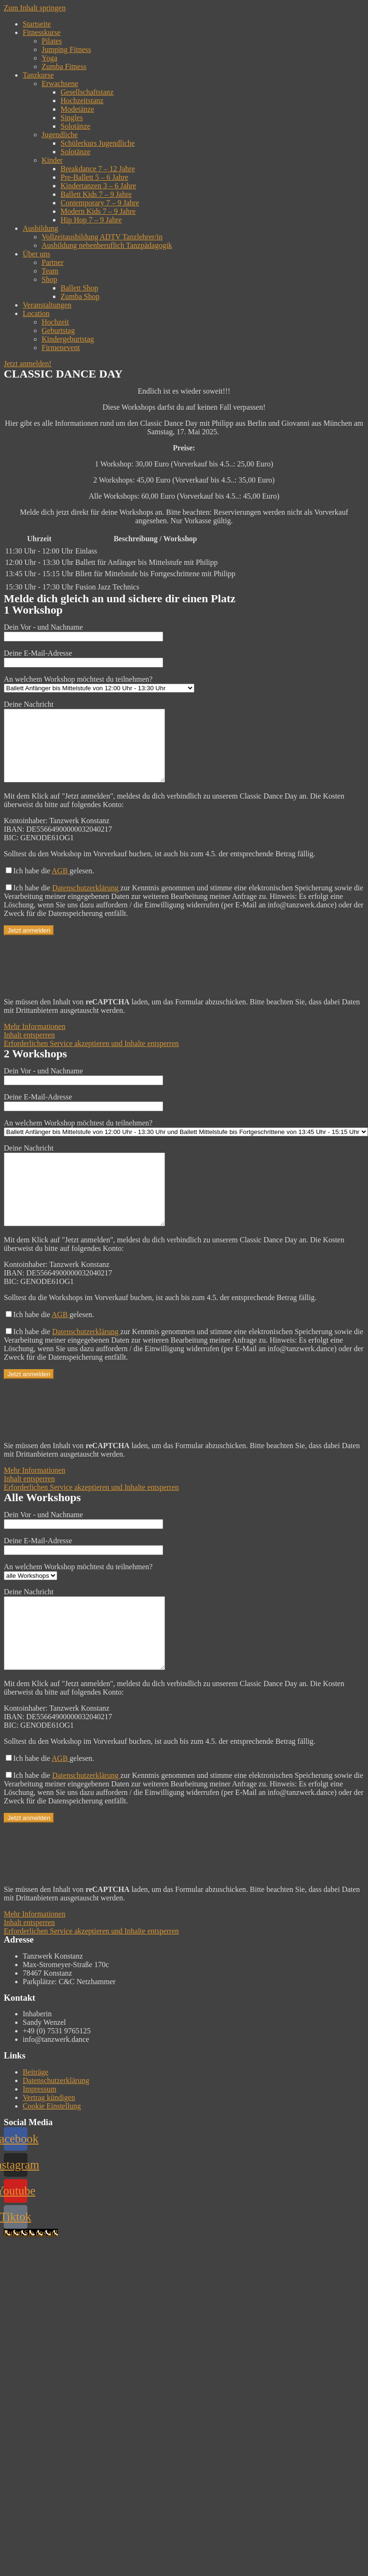  Describe the element at coordinates (102, 237) in the screenshot. I see `Vollzeitausbildung ADTV Tanzlehrer/in` at that location.